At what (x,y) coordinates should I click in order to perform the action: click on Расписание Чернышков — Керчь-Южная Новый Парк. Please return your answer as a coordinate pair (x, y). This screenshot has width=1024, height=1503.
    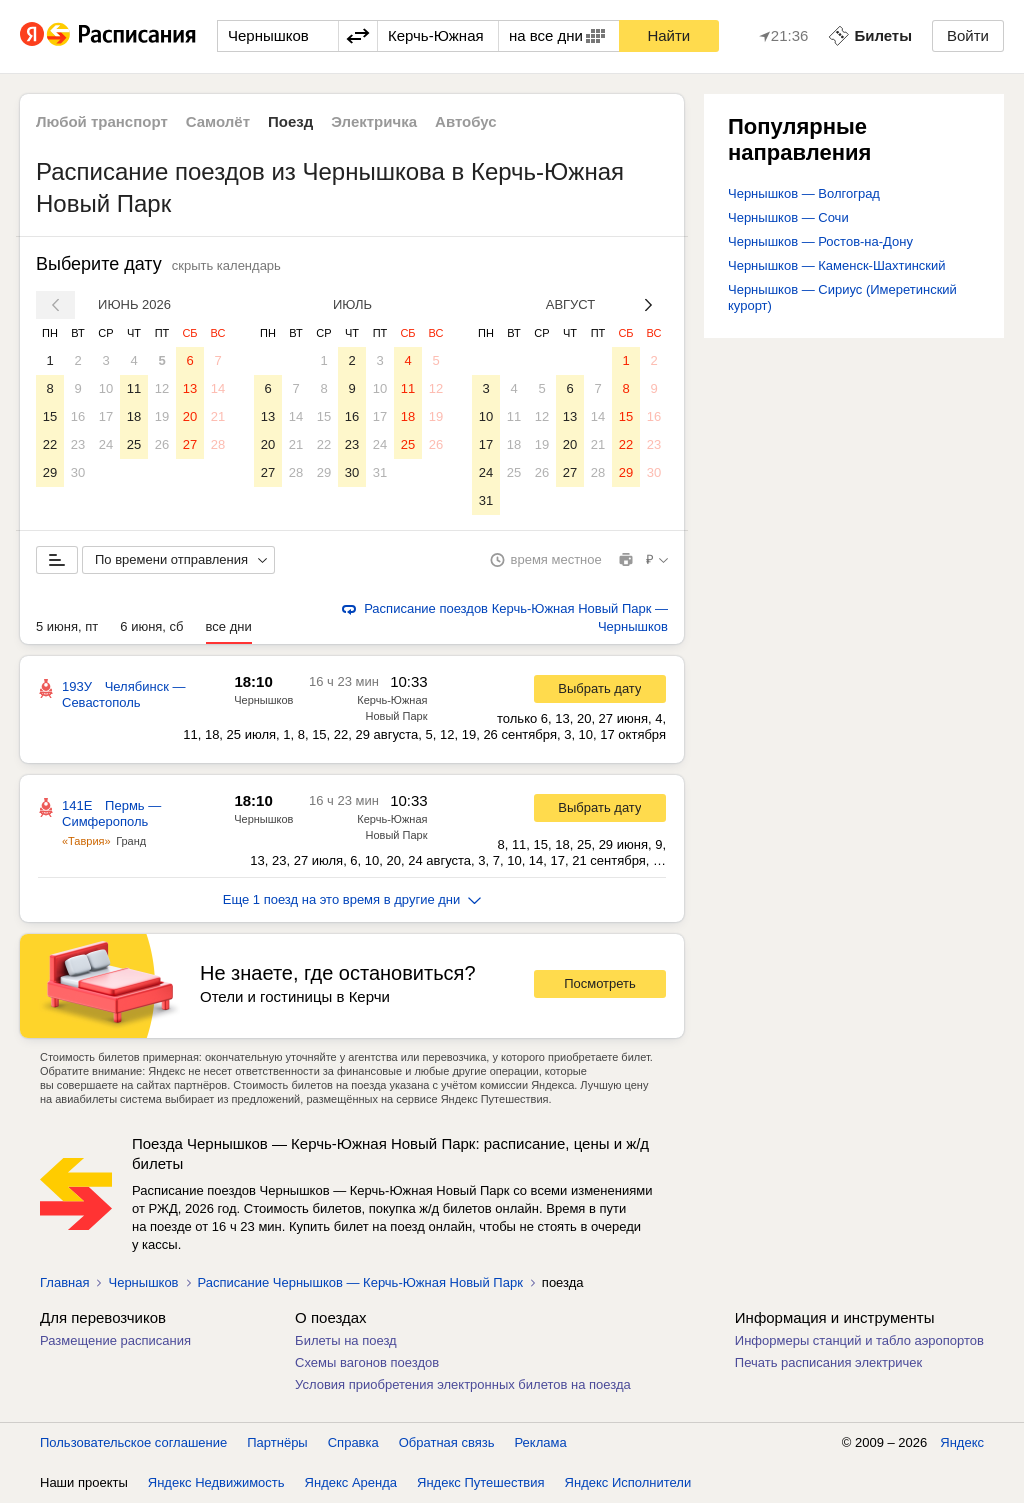
    Looking at the image, I should click on (360, 1282).